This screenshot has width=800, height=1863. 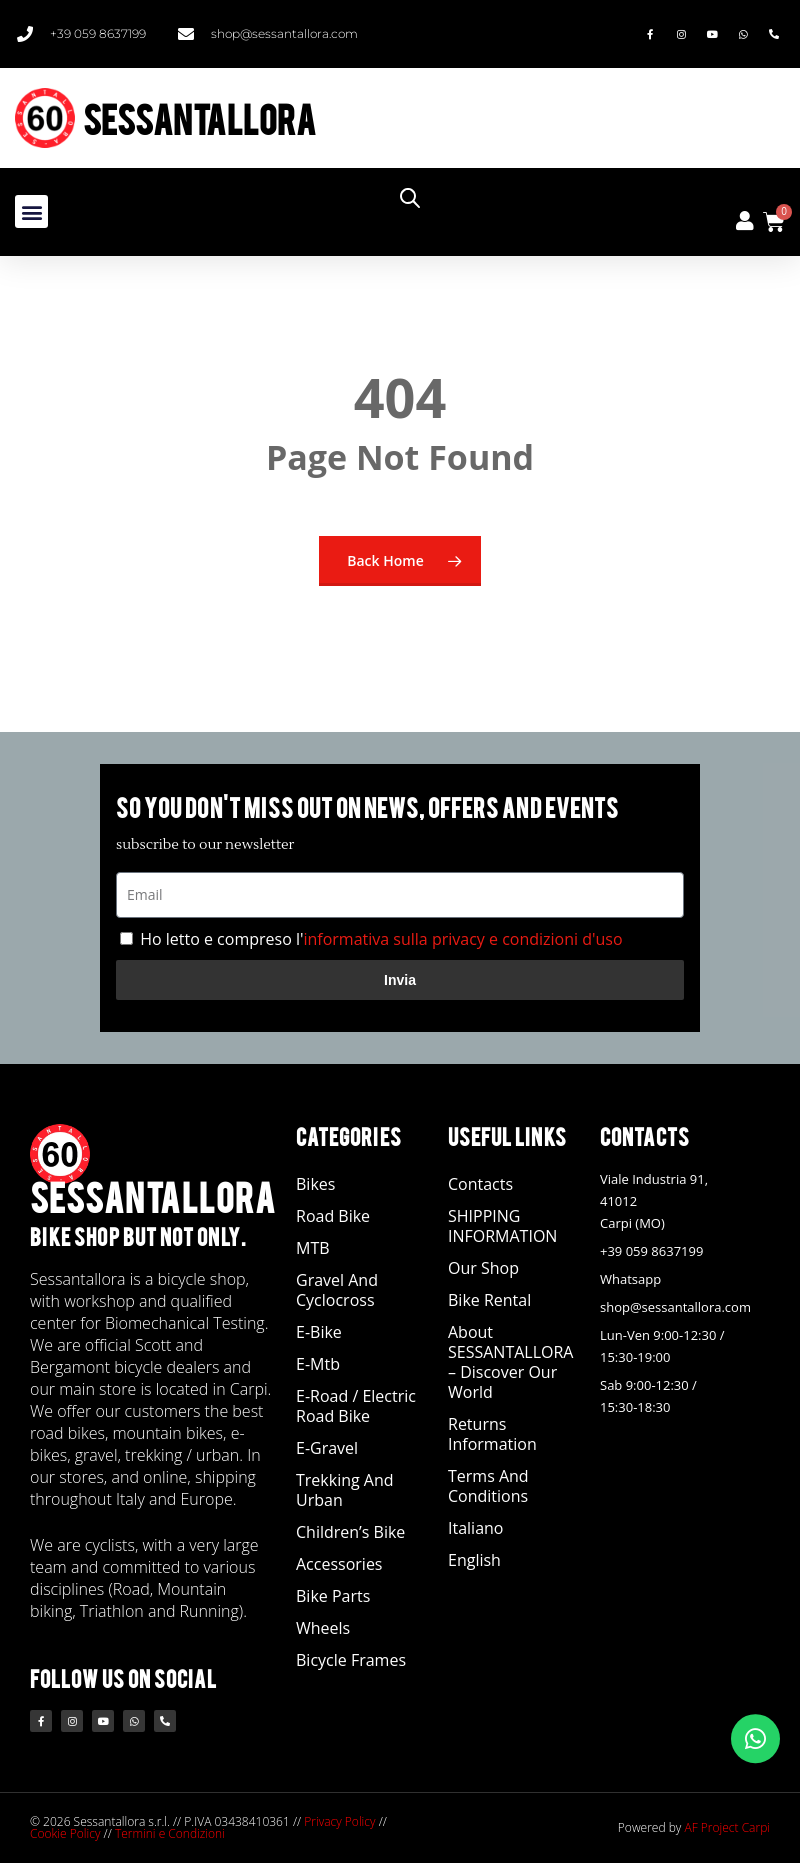 What do you see at coordinates (31, 211) in the screenshot?
I see `[button]` at bounding box center [31, 211].